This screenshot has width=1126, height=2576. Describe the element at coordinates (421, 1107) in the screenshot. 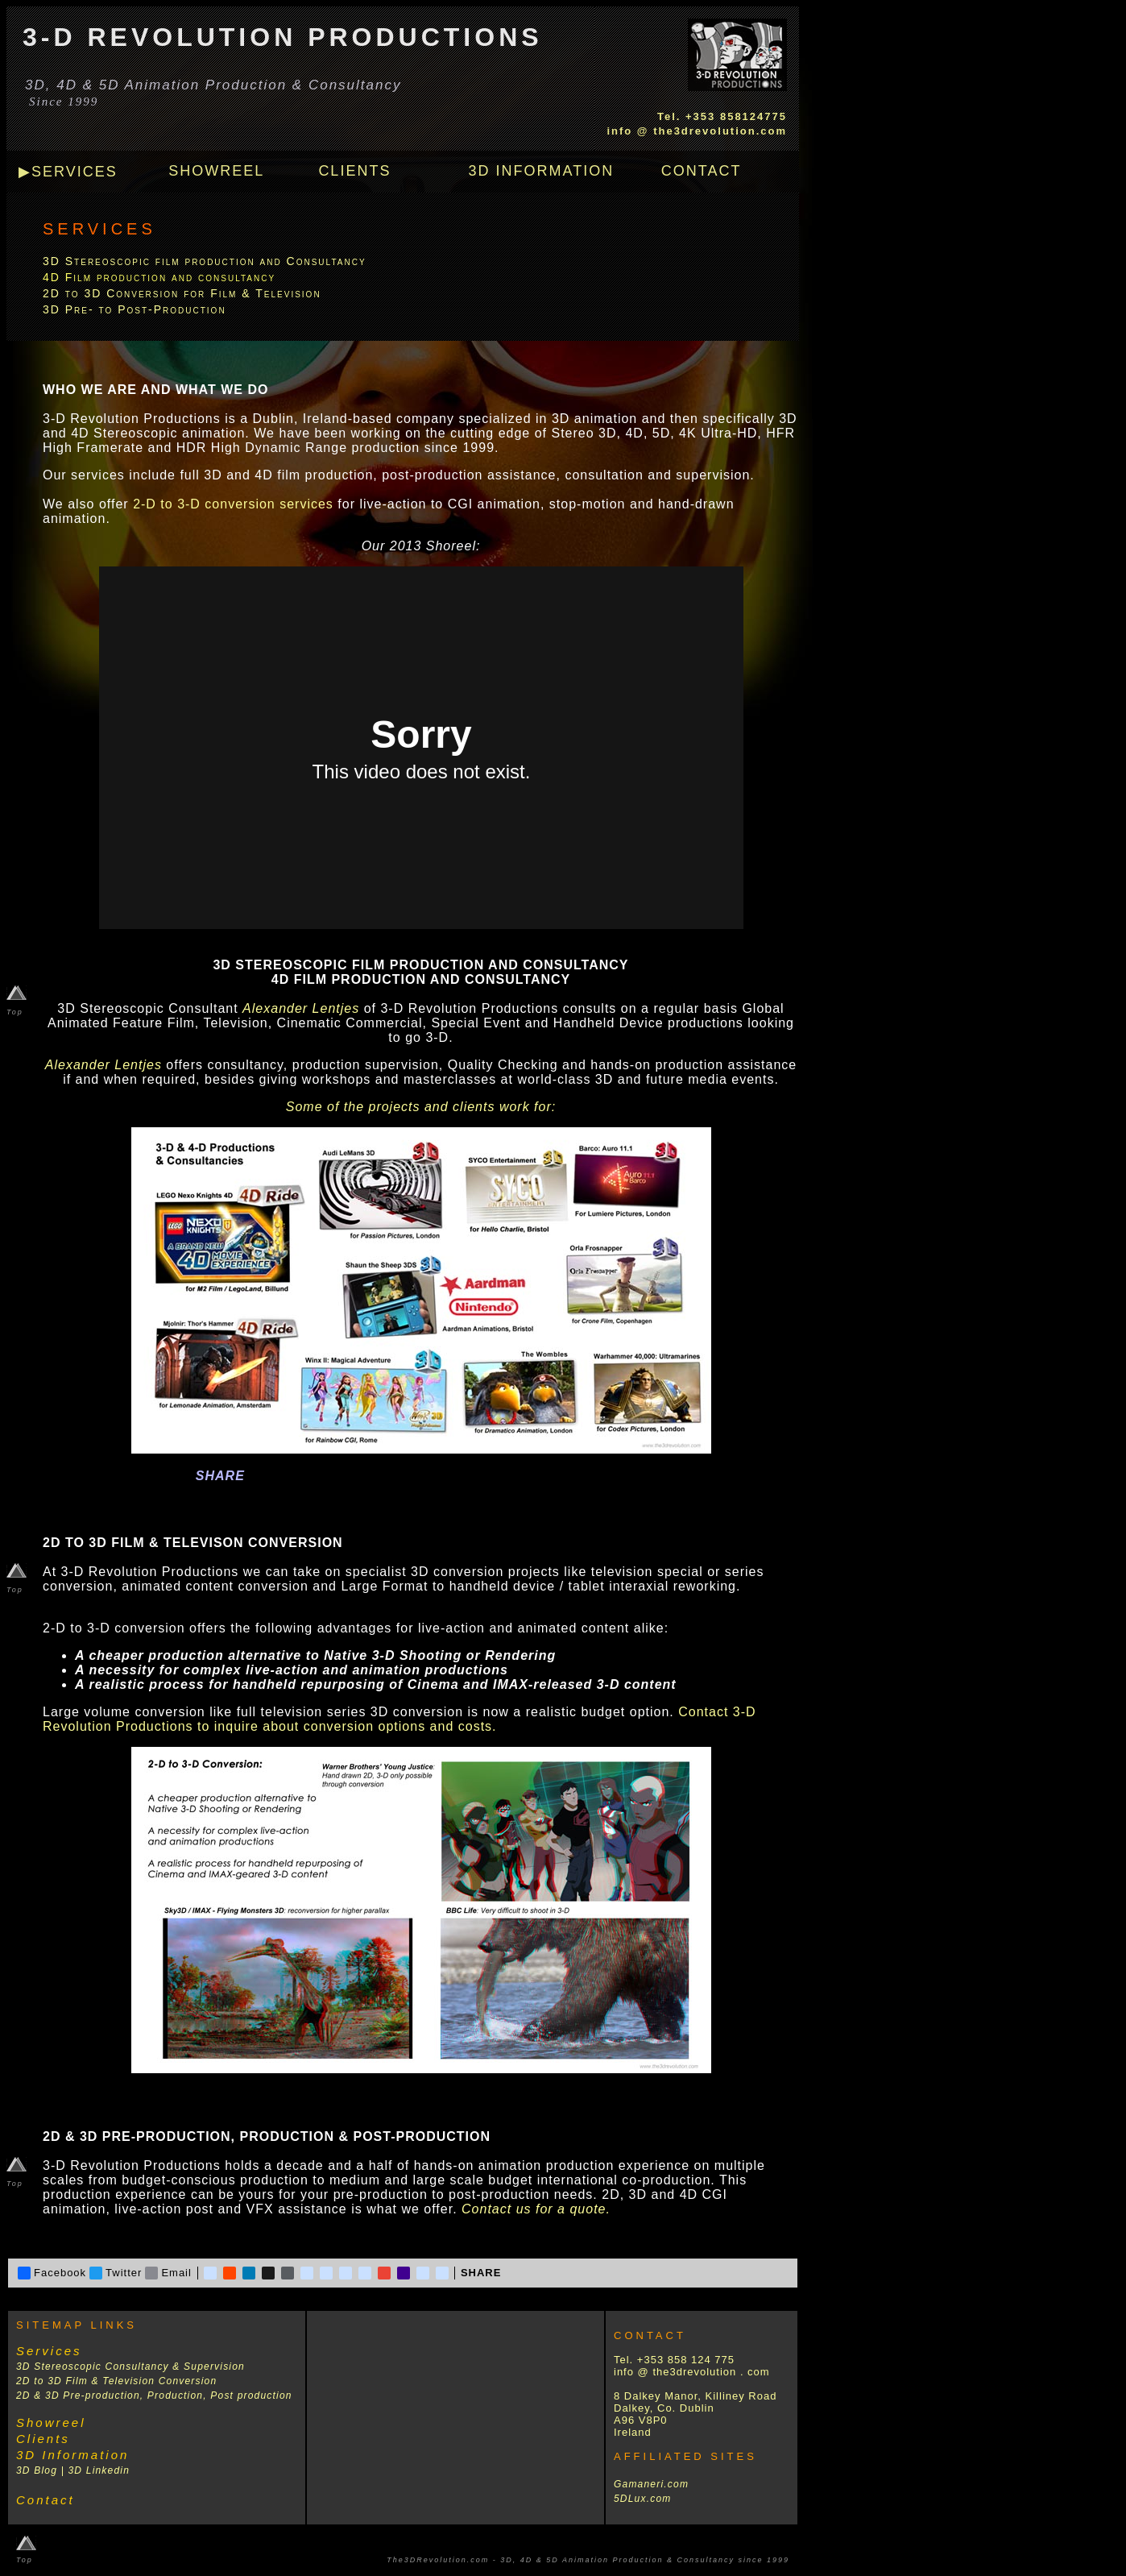

I see `Some of the projects and clients work for:` at that location.